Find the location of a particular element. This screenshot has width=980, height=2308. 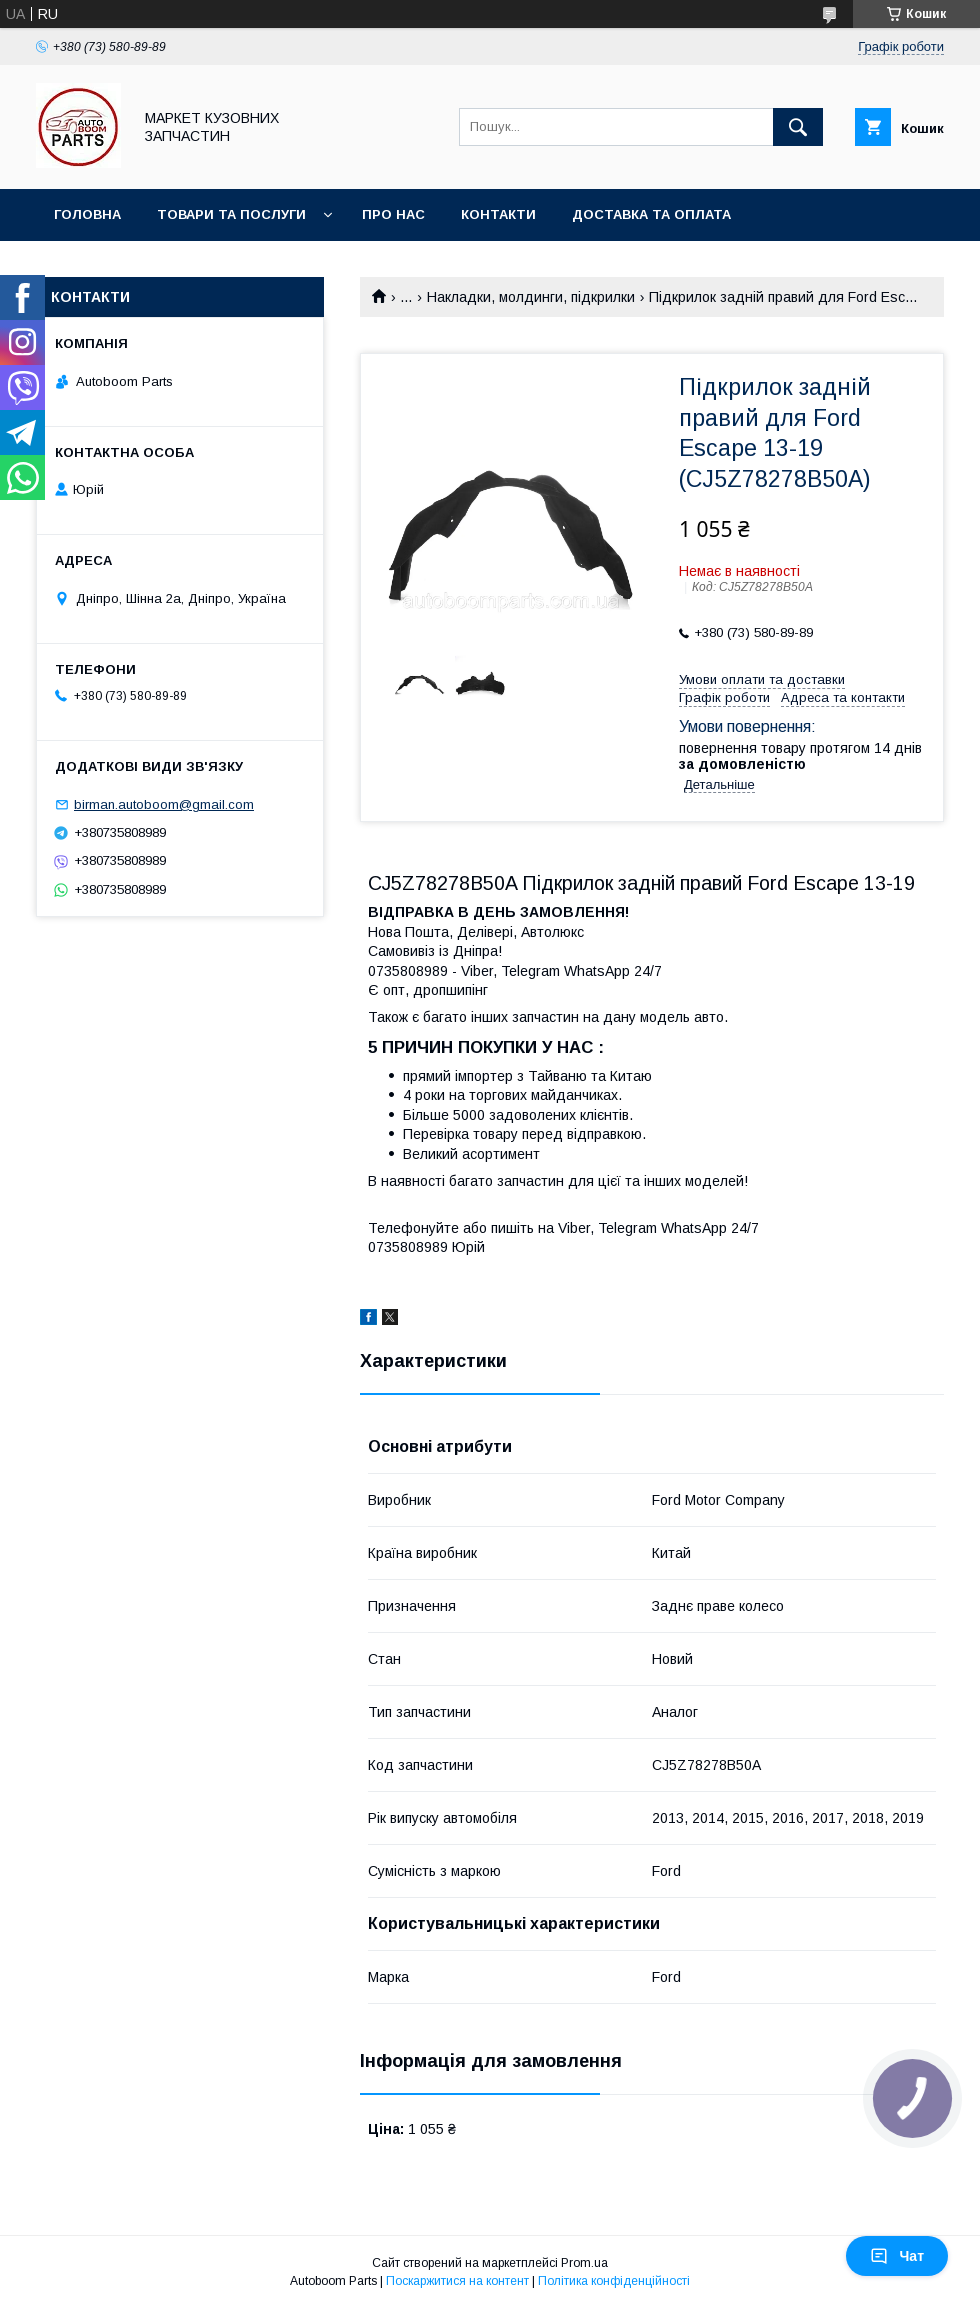

[Шукати] is located at coordinates (798, 127).